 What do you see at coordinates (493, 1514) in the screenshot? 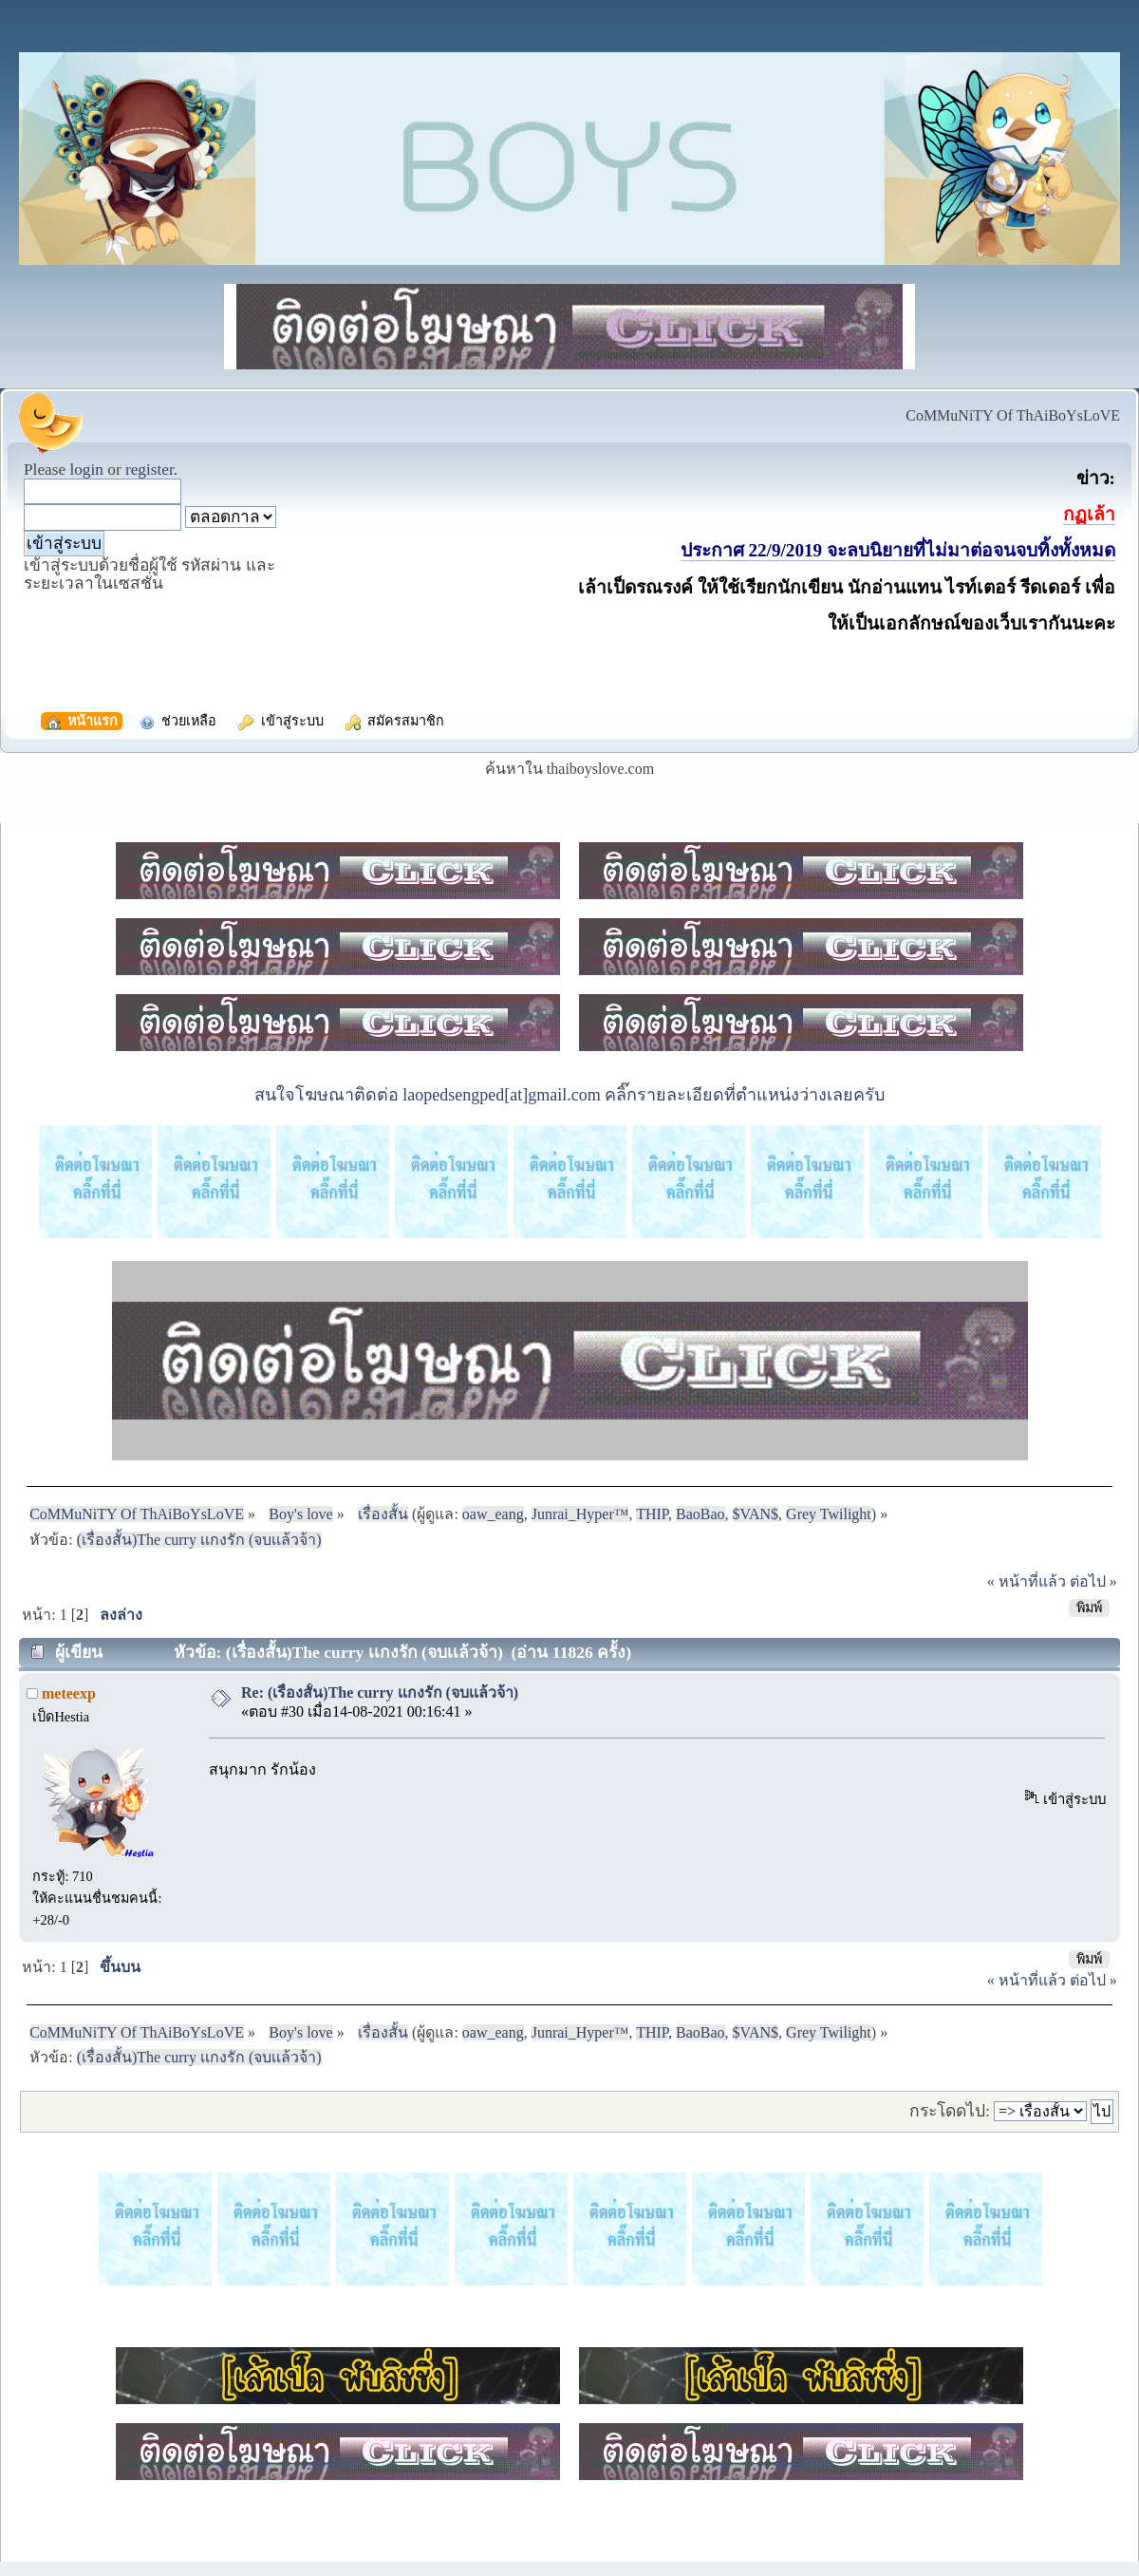
I see `oaw_eang` at bounding box center [493, 1514].